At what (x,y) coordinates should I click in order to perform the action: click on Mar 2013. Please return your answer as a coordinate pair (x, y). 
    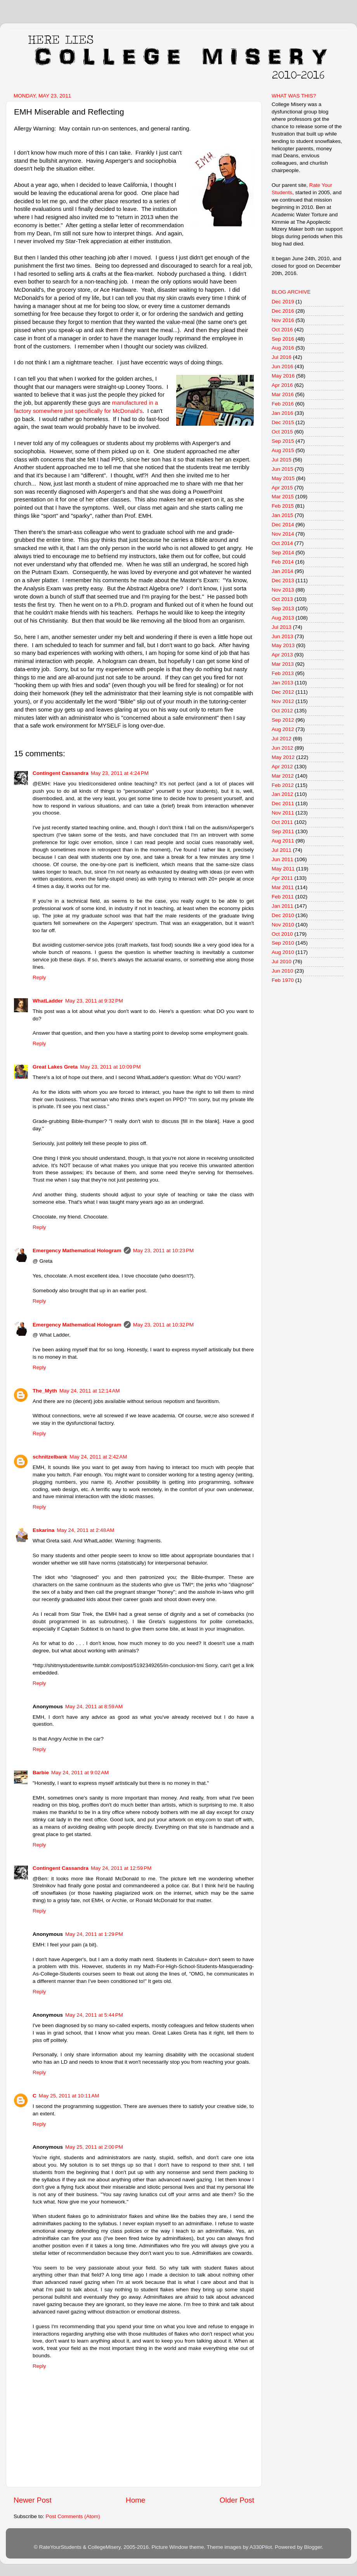
    Looking at the image, I should click on (283, 664).